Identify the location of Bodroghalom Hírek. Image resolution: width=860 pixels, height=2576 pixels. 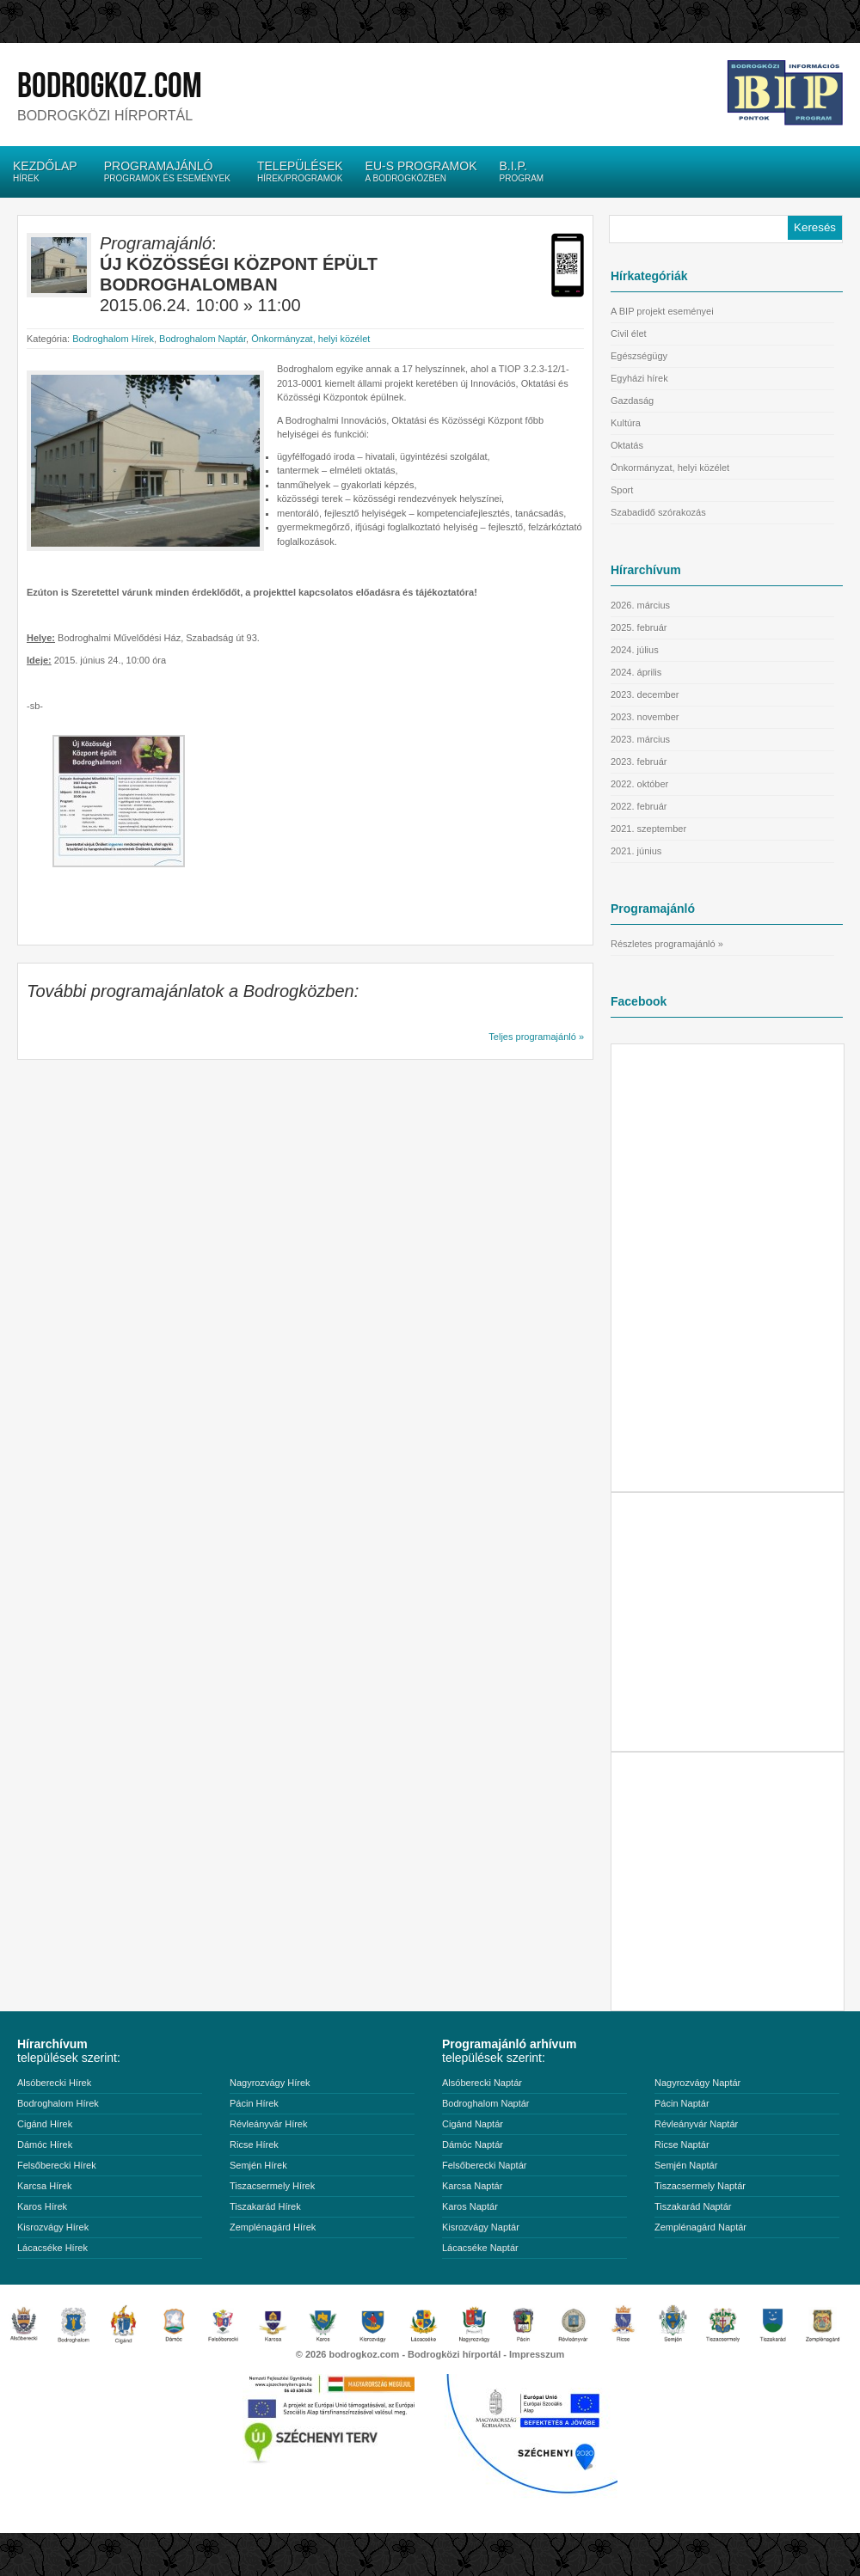
(113, 338).